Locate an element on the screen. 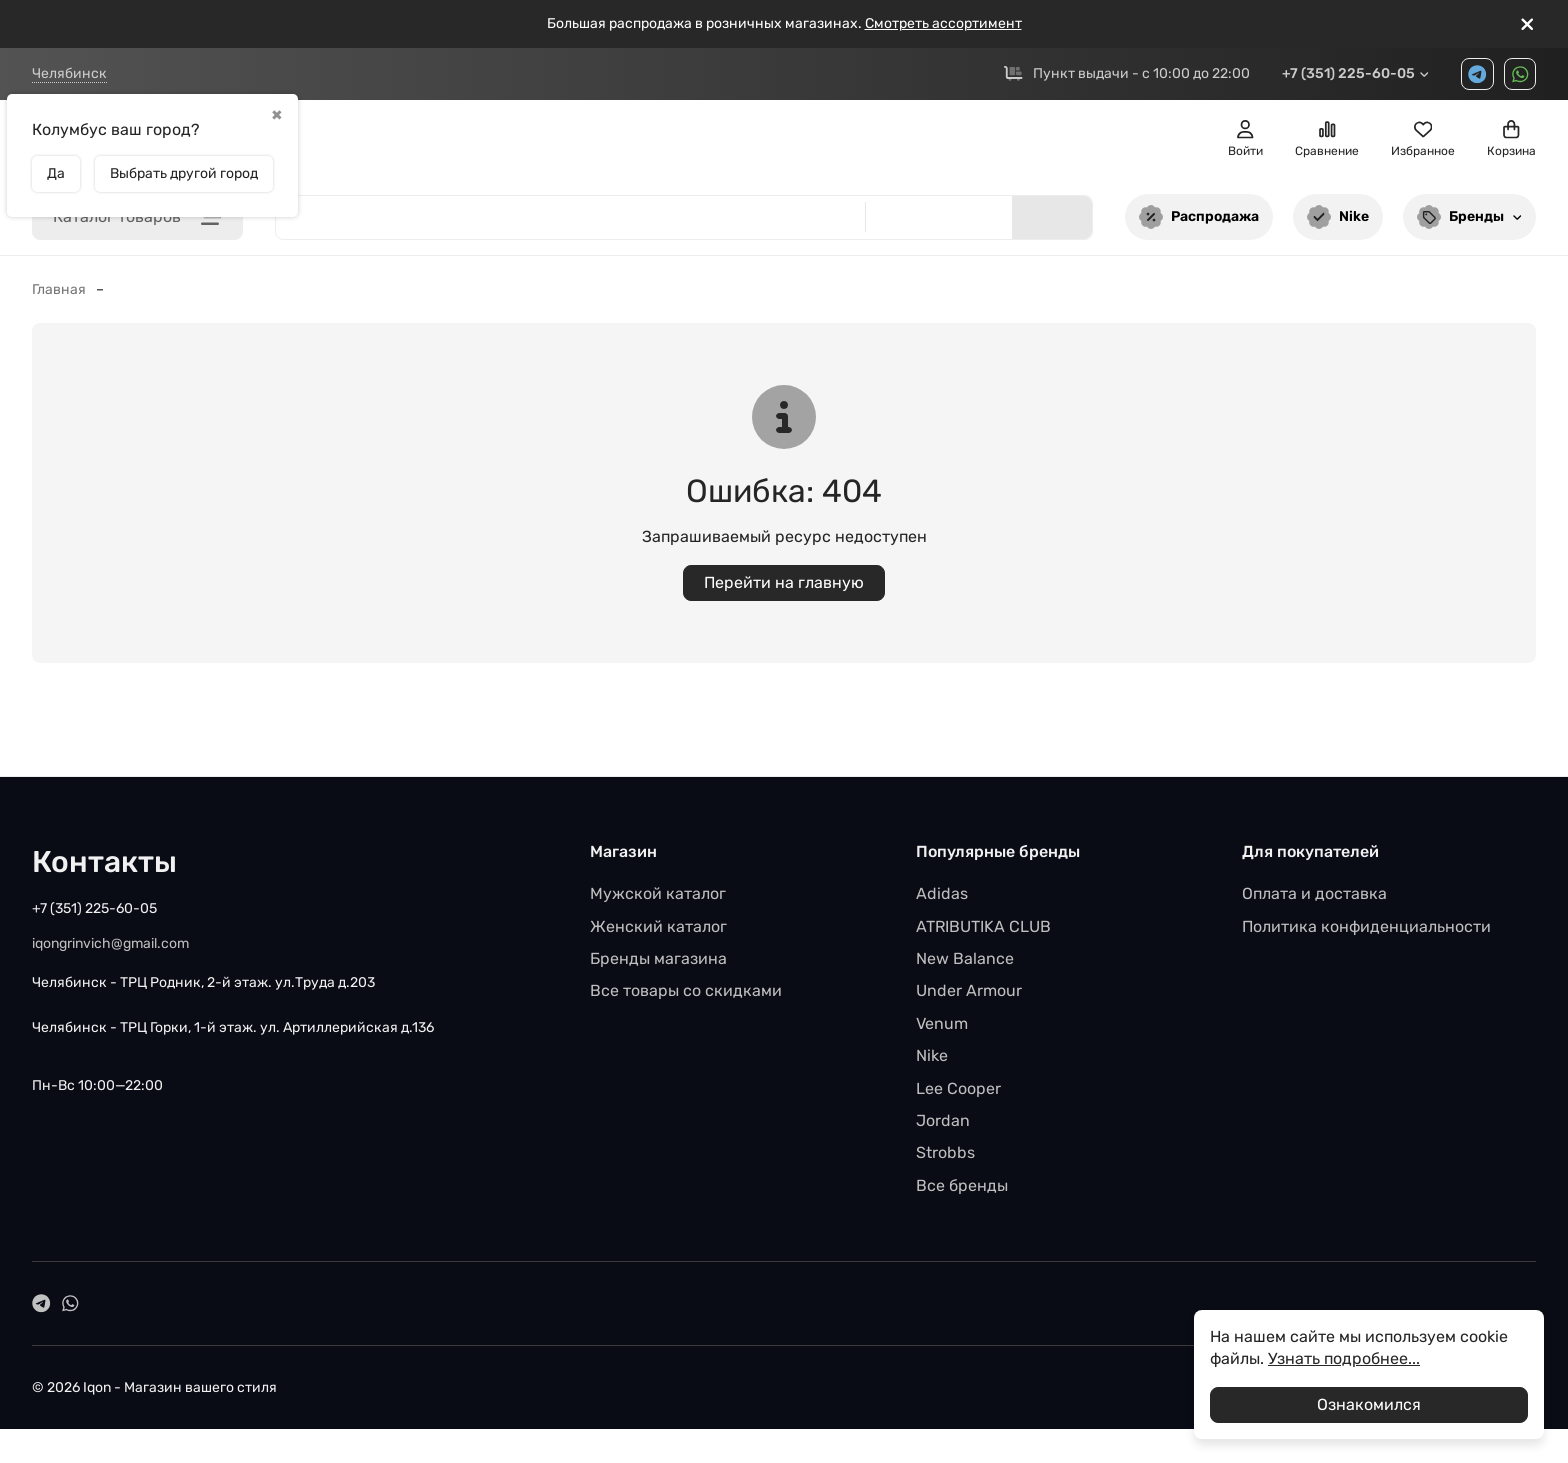 The height and width of the screenshot is (1463, 1568). [[`Close`] is located at coordinates (1527, 24).